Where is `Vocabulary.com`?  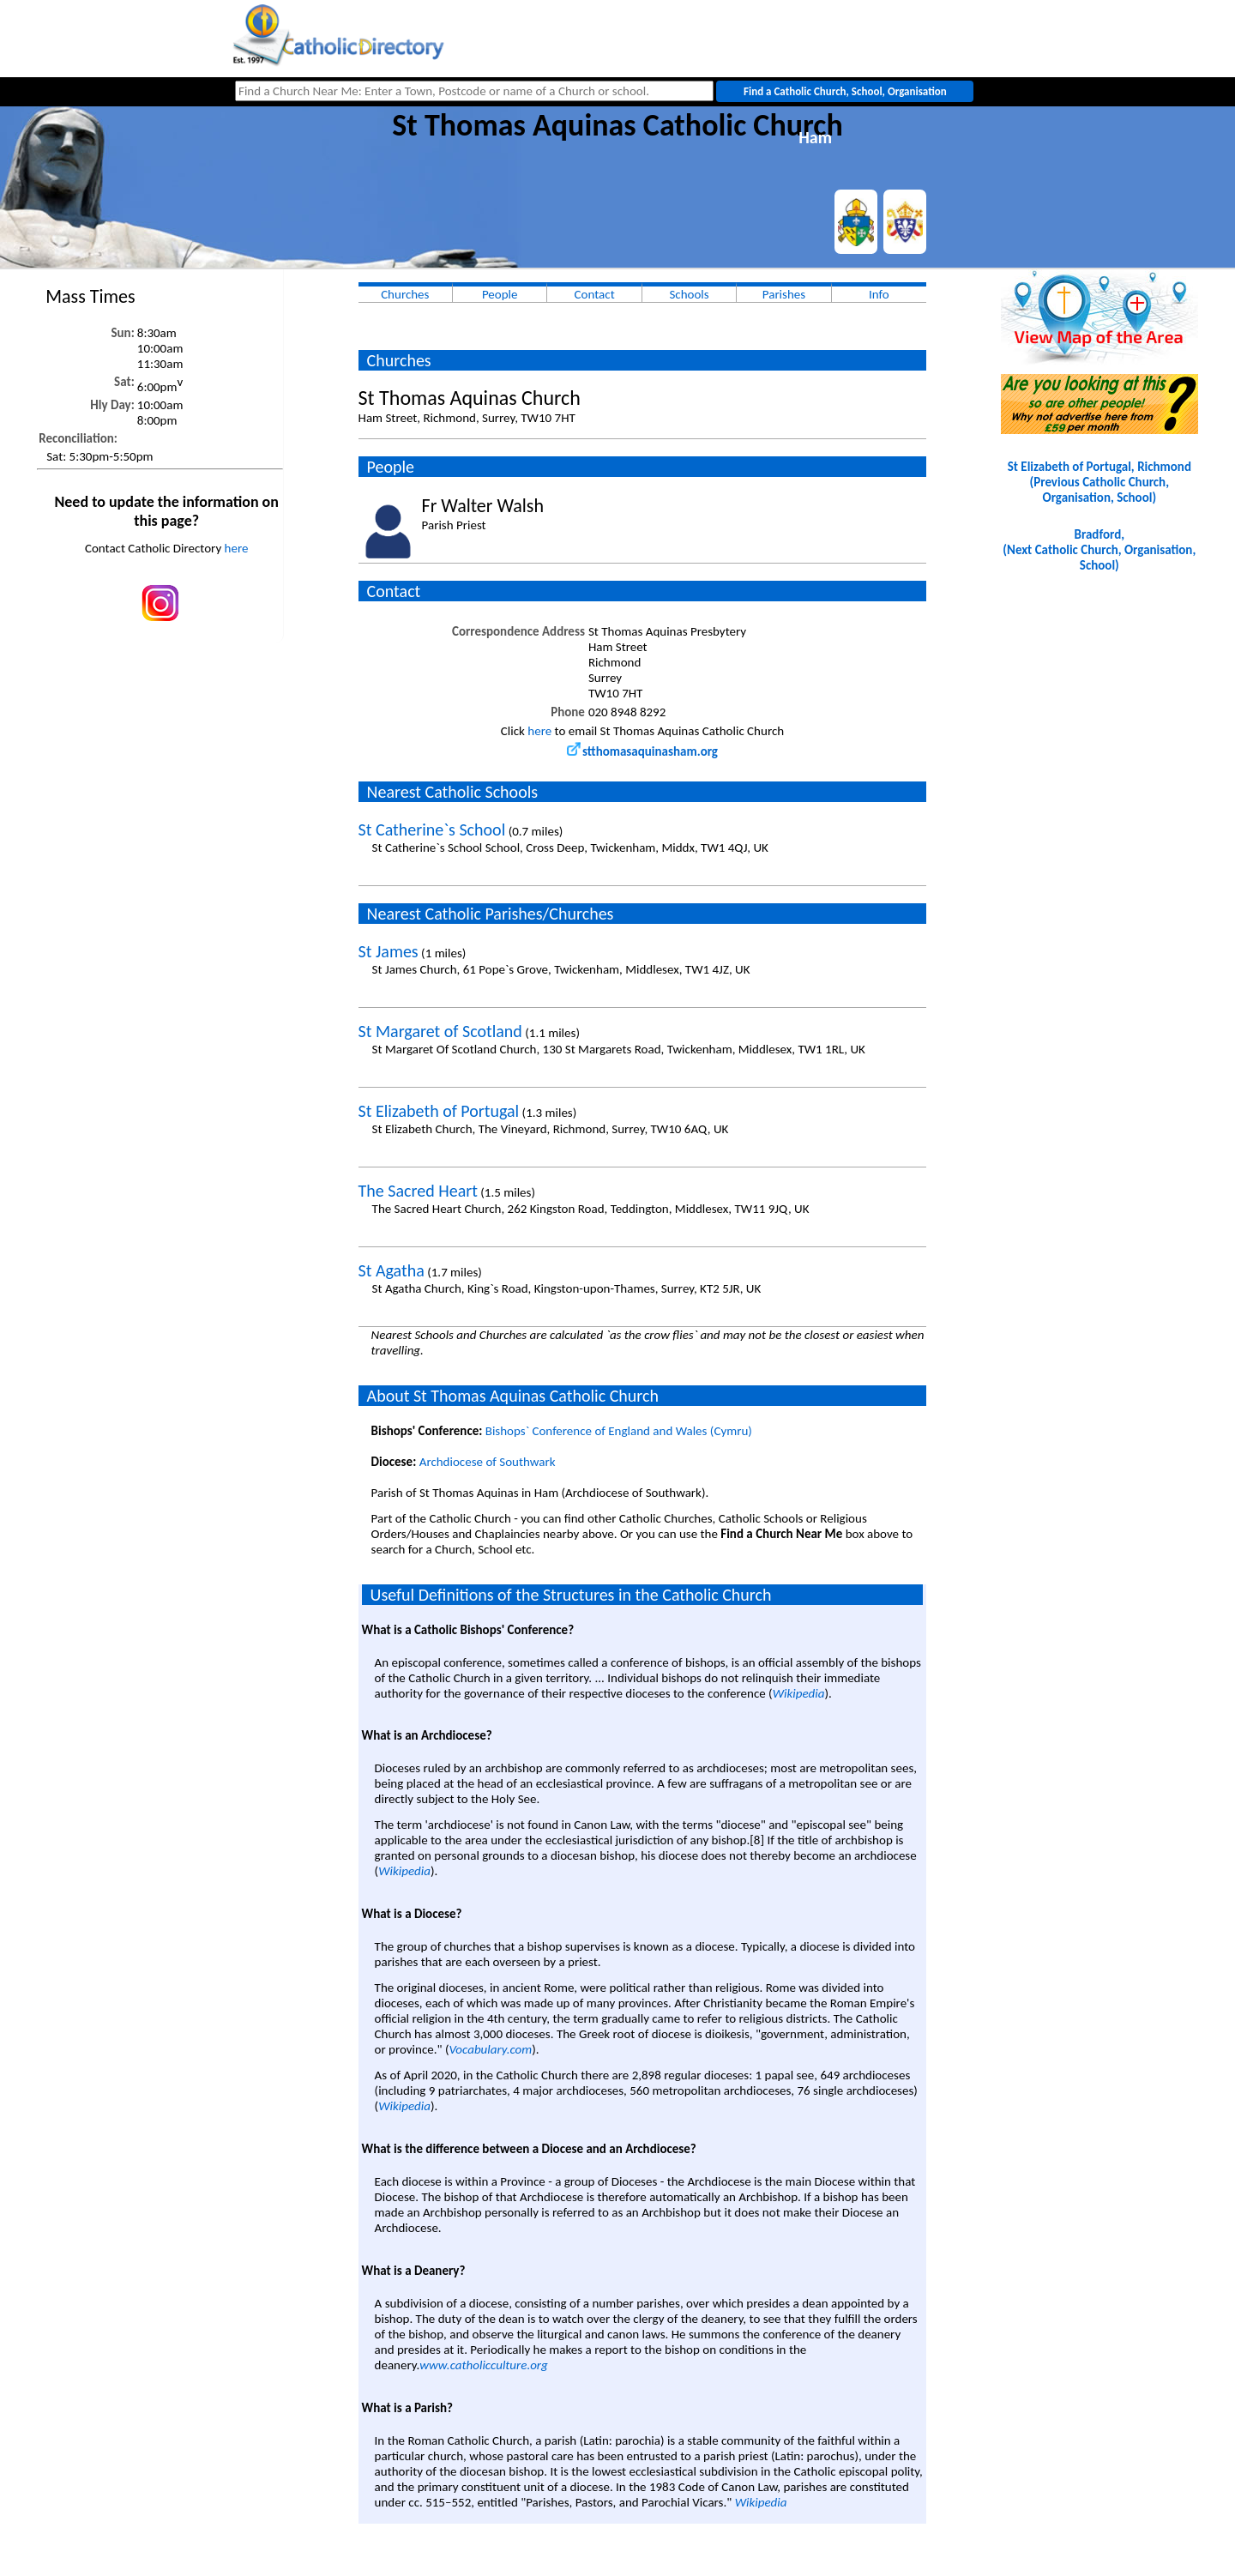
Vocabulary.com is located at coordinates (490, 2049).